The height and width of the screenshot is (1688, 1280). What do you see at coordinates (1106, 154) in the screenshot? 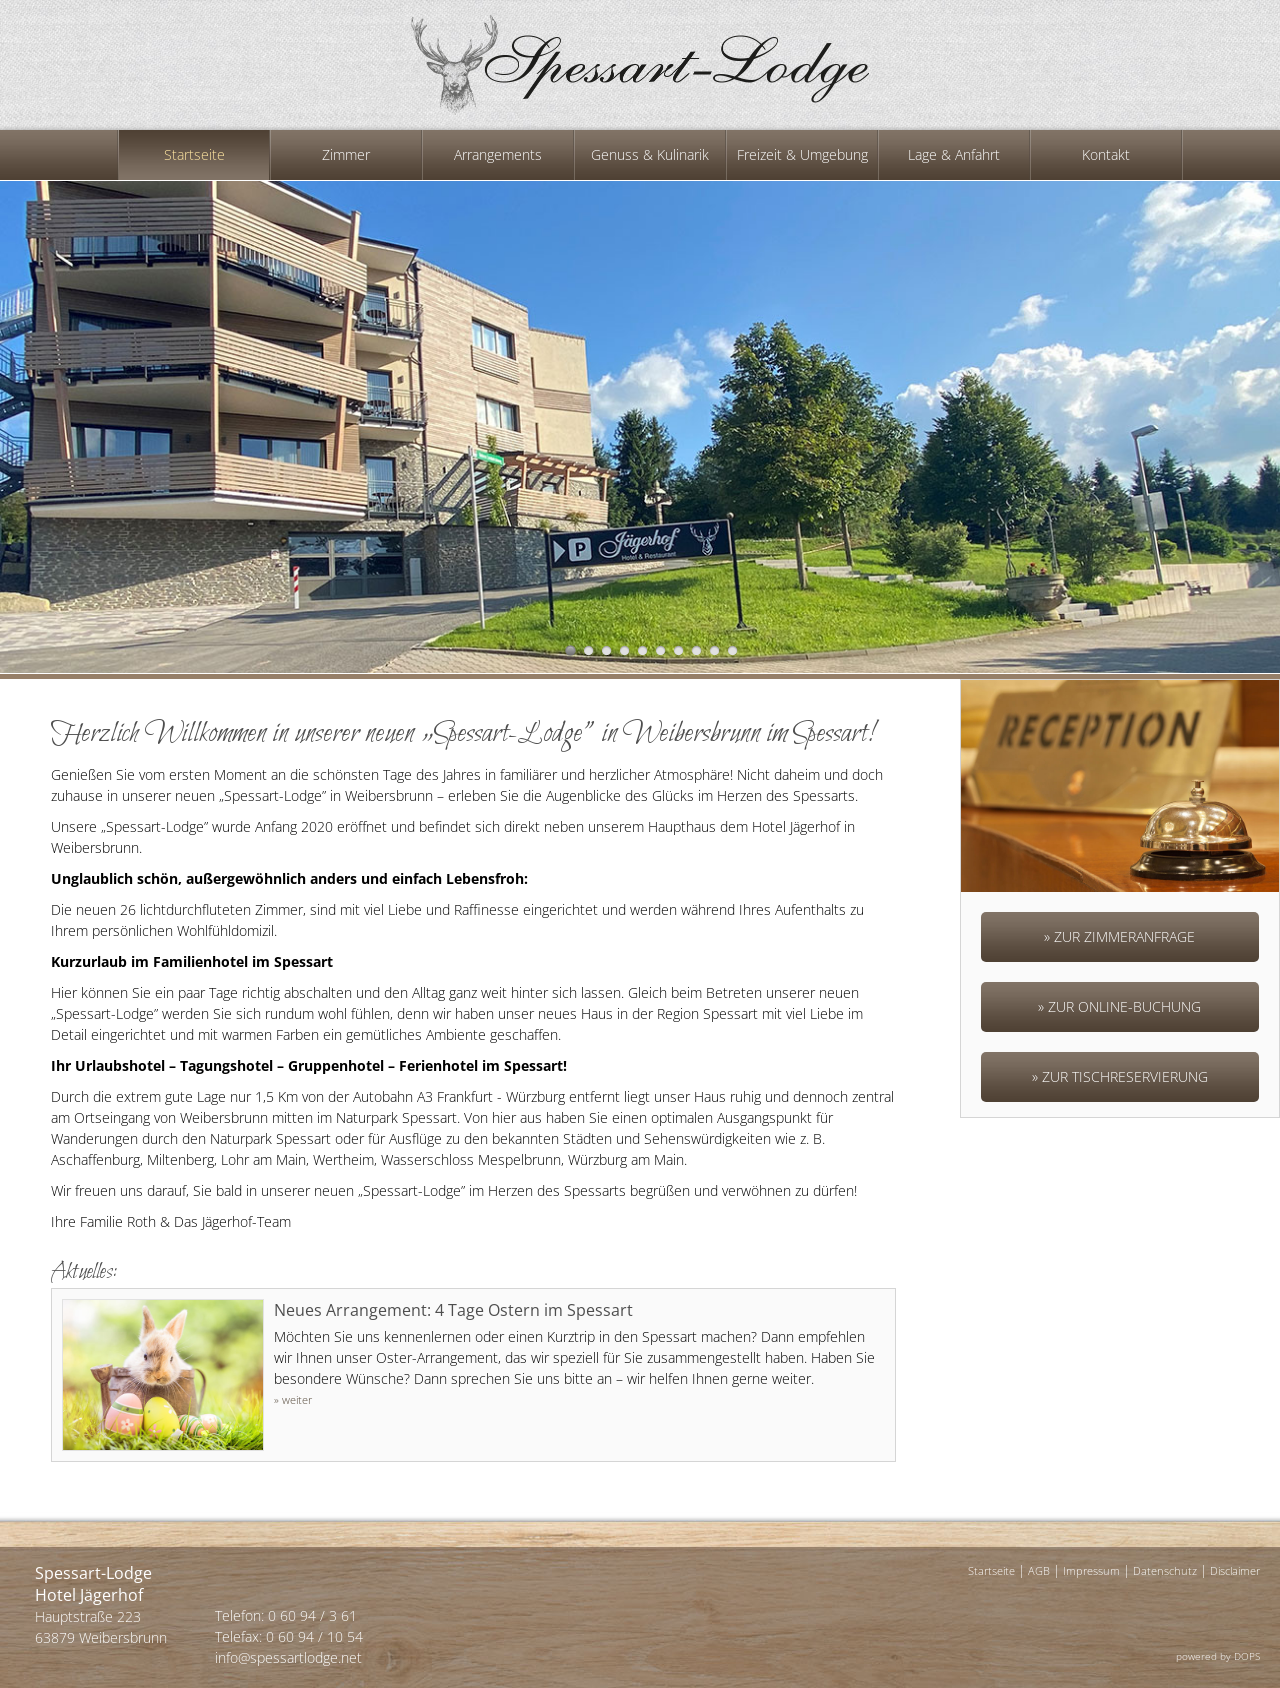
I see `Kontakt` at bounding box center [1106, 154].